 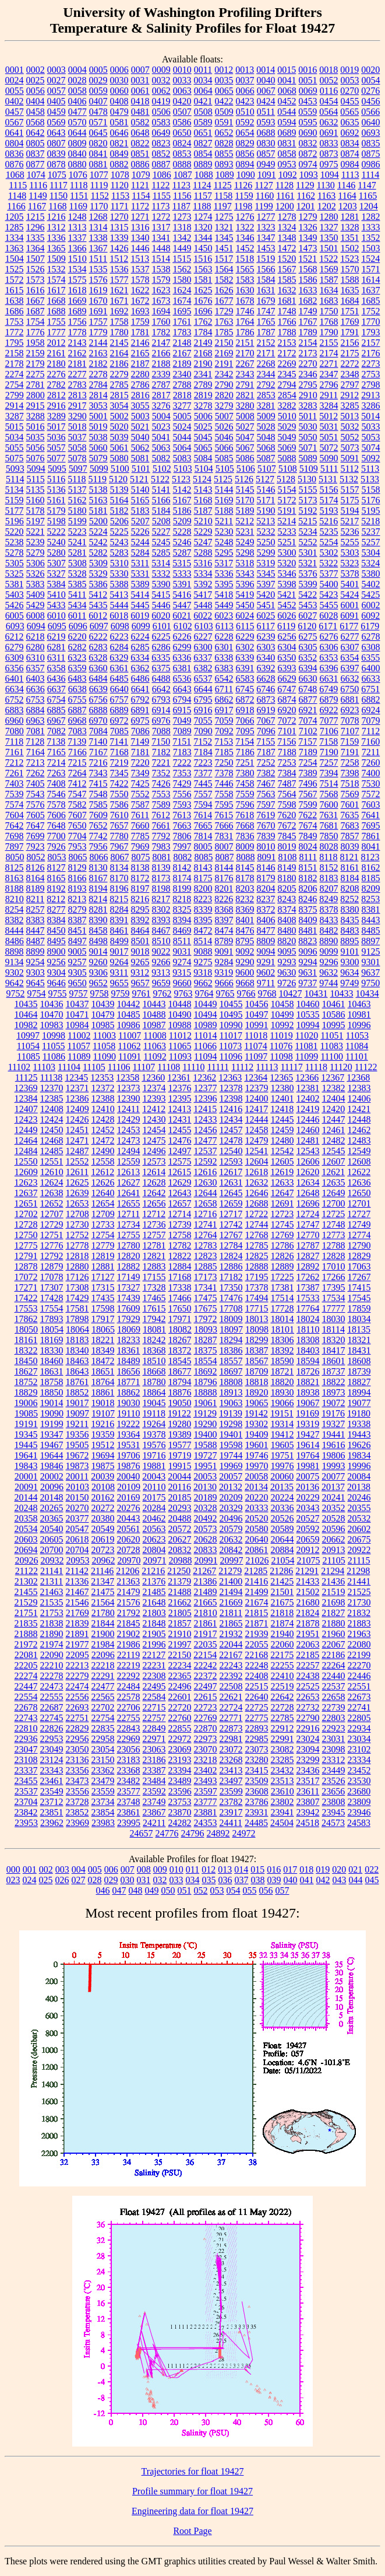 What do you see at coordinates (77, 1476) in the screenshot?
I see `20011` at bounding box center [77, 1476].